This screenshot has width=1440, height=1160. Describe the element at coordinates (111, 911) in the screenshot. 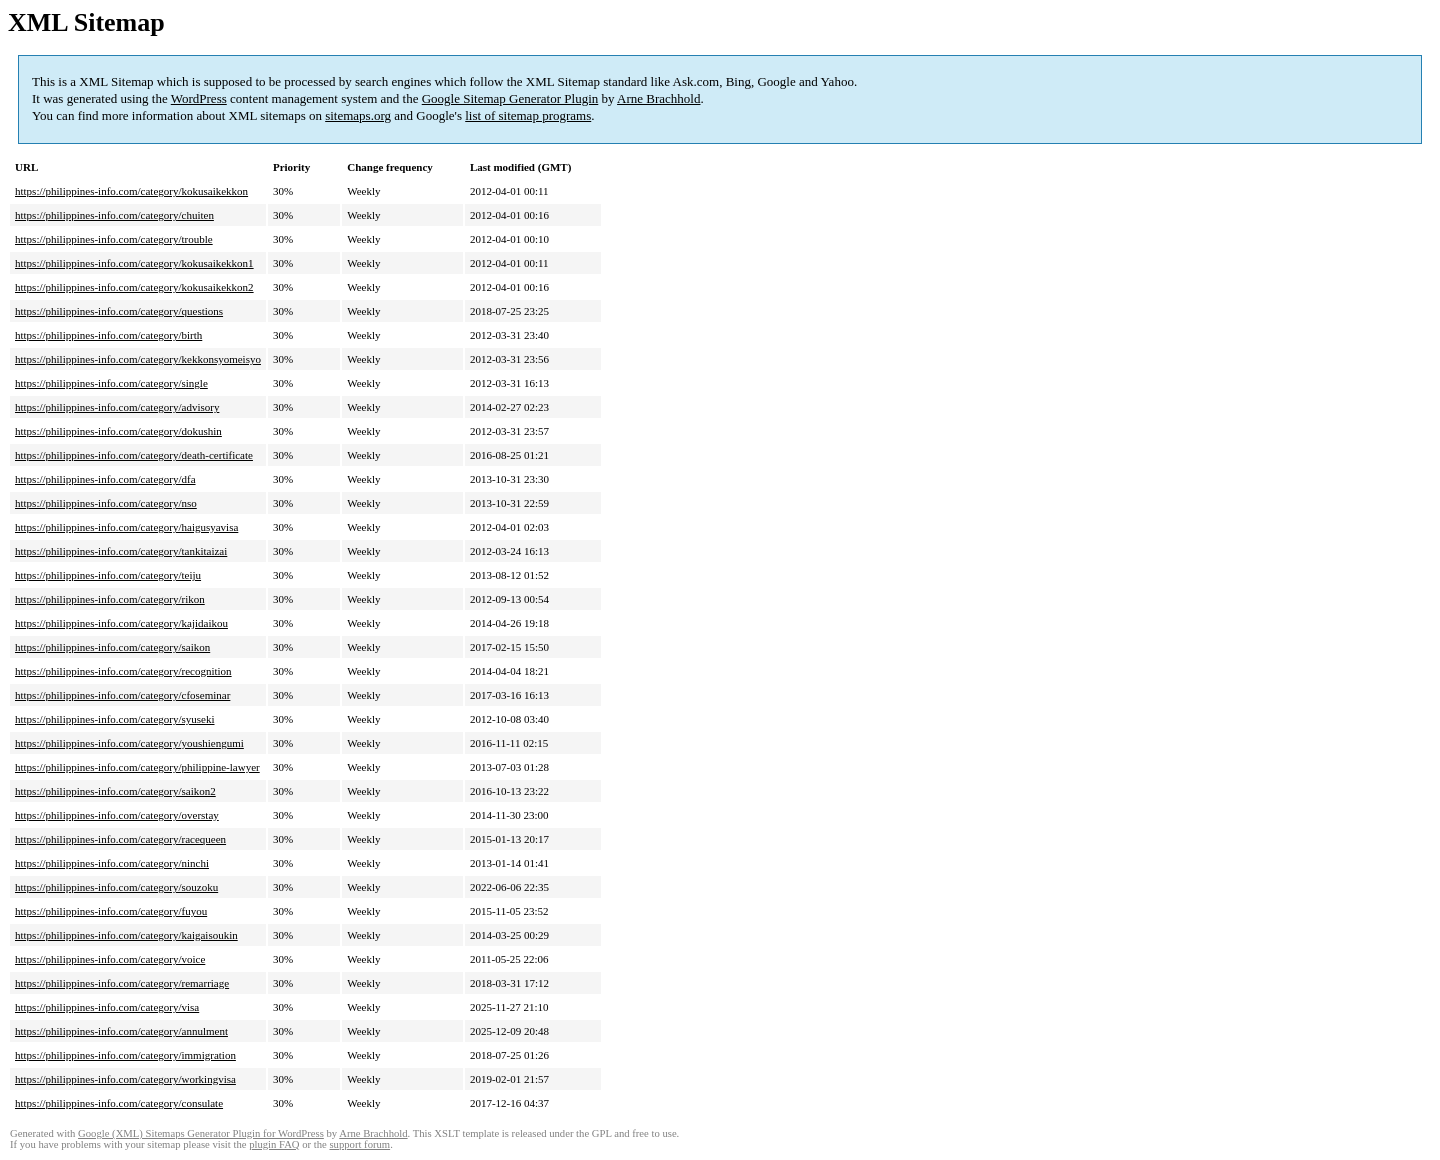

I see `https://philippines-info.com/category/fuyou` at that location.